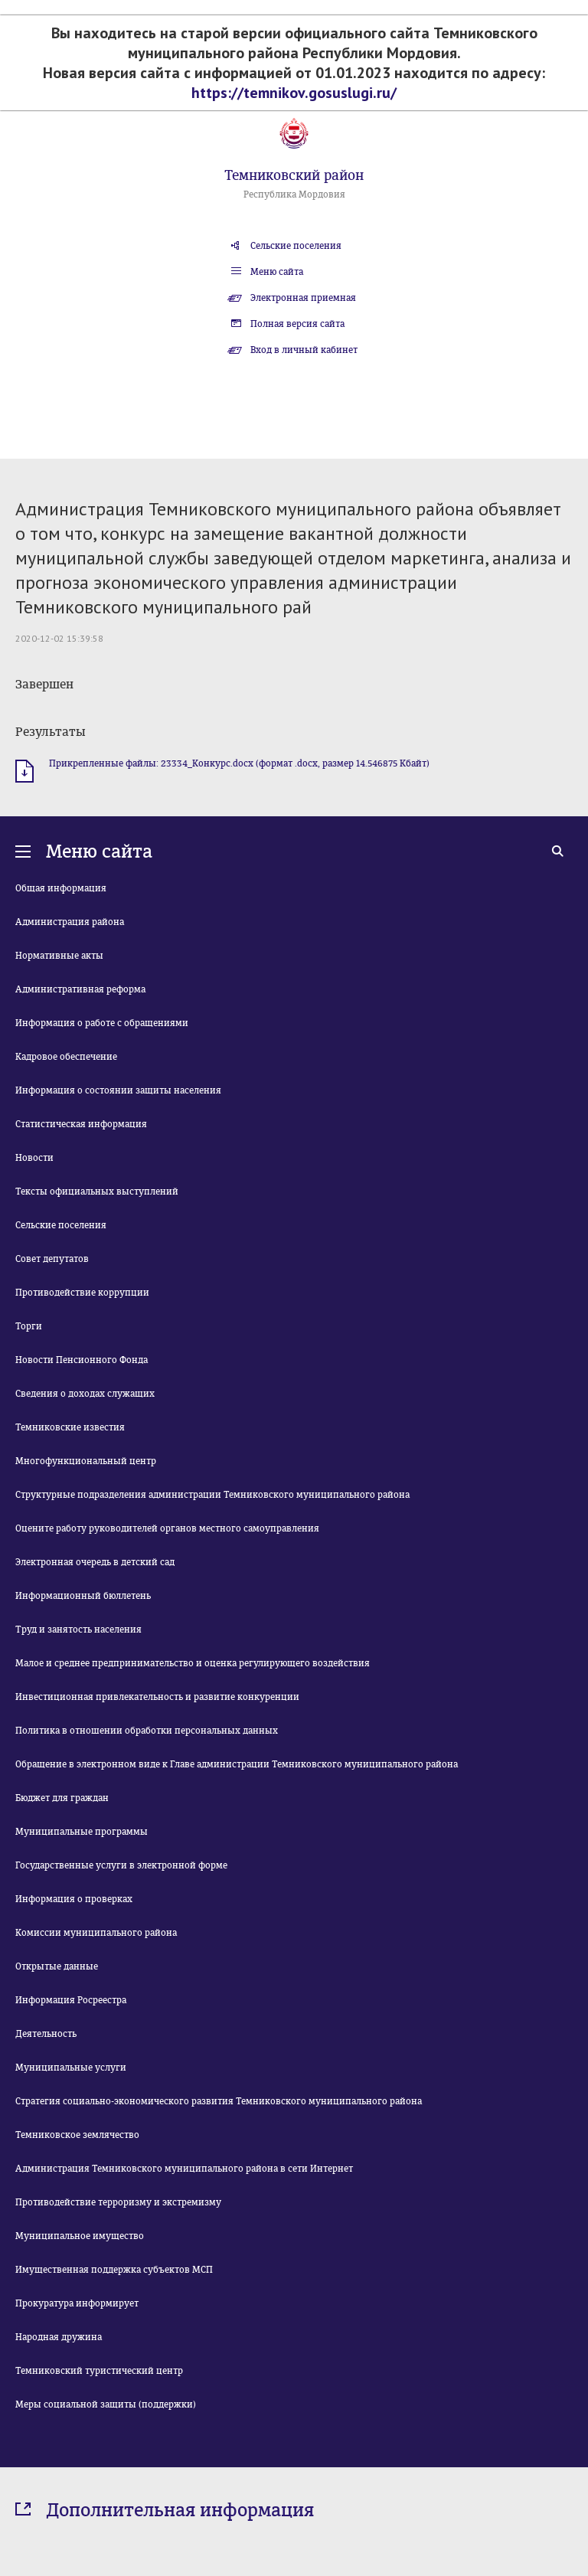 Image resolution: width=588 pixels, height=2576 pixels. Describe the element at coordinates (192, 1663) in the screenshot. I see `Малое и среднее предпринимательство и оценка регулирующего воздействия` at that location.